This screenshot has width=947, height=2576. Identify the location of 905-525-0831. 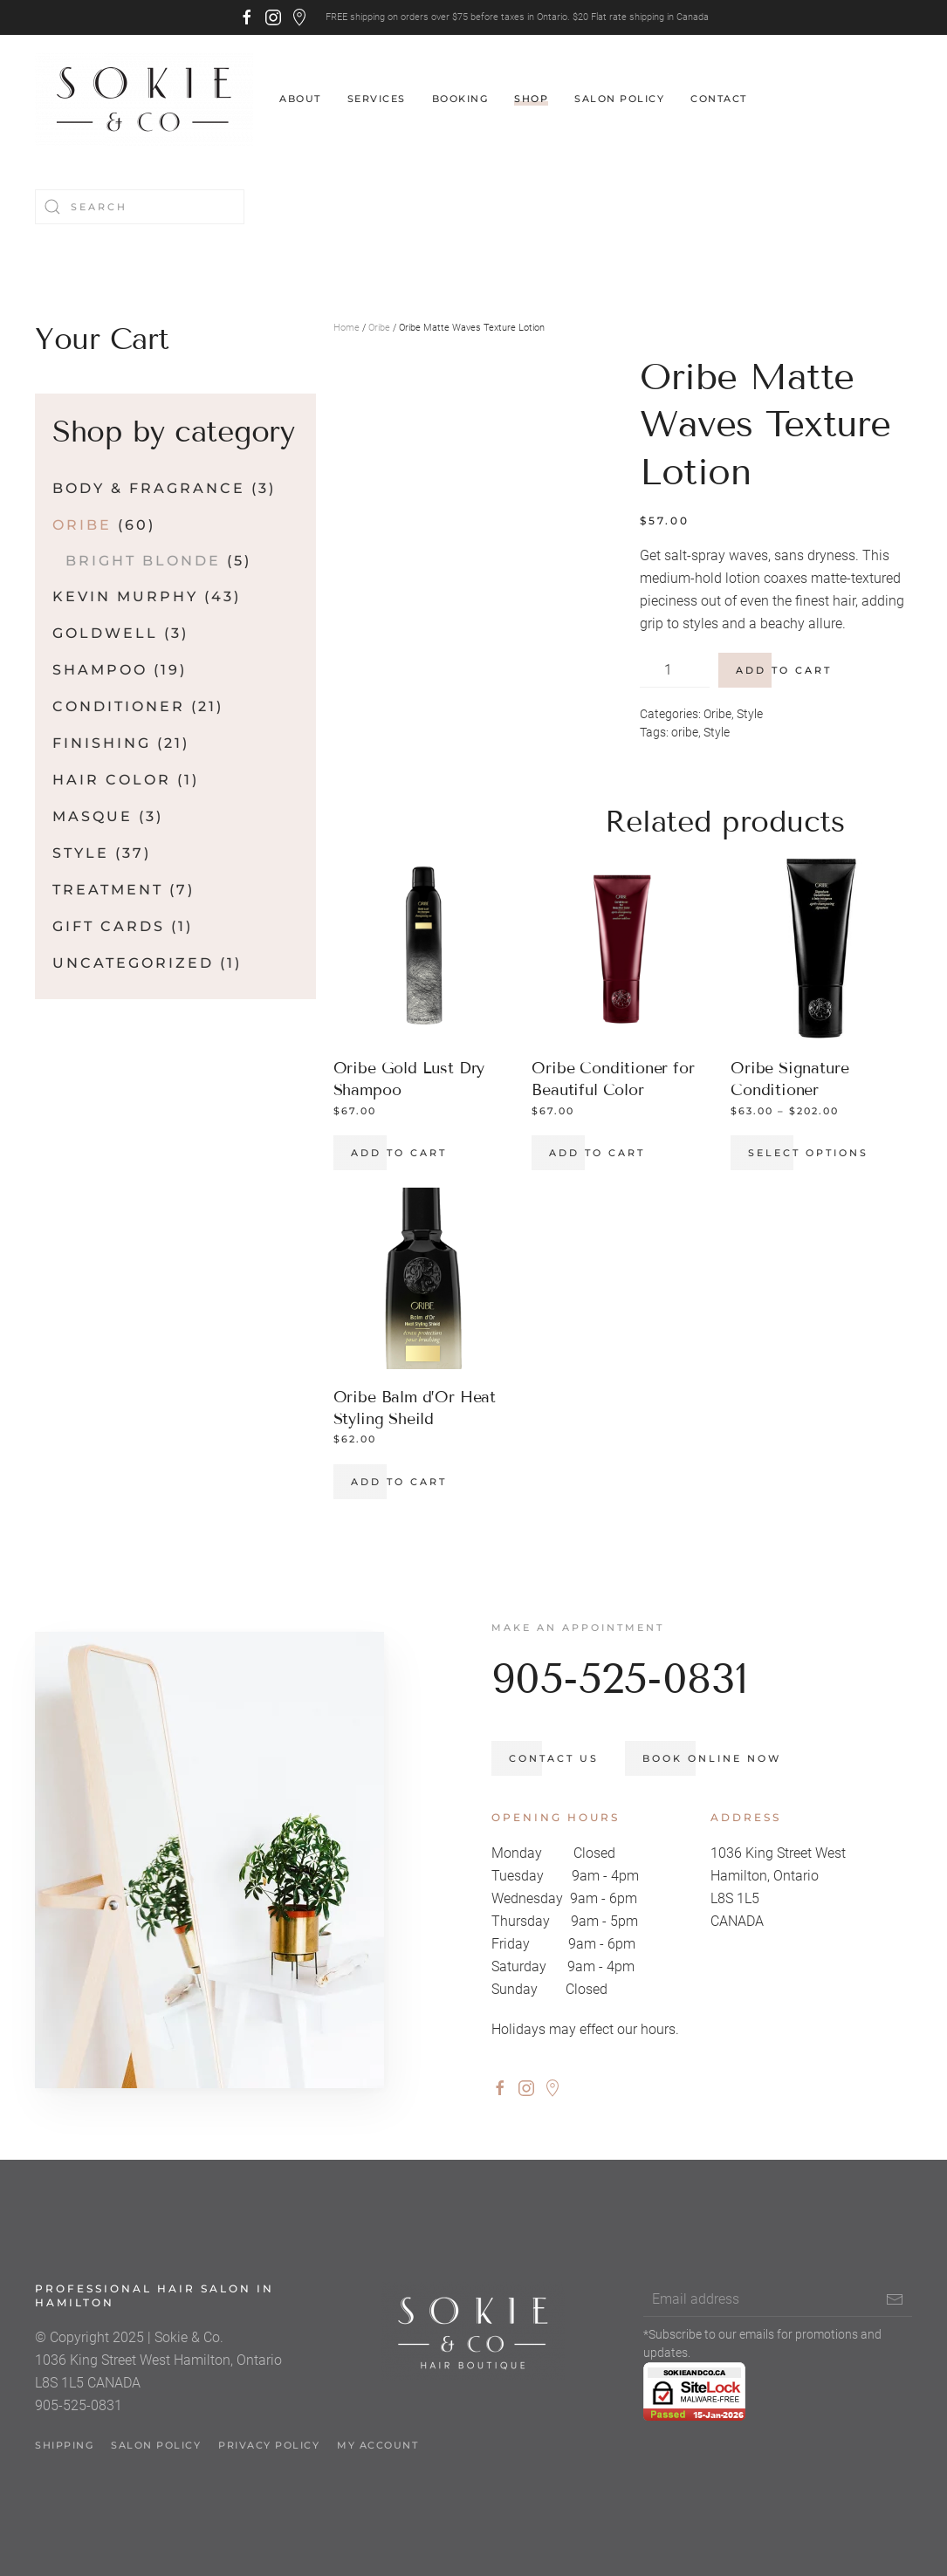
(630, 1678).